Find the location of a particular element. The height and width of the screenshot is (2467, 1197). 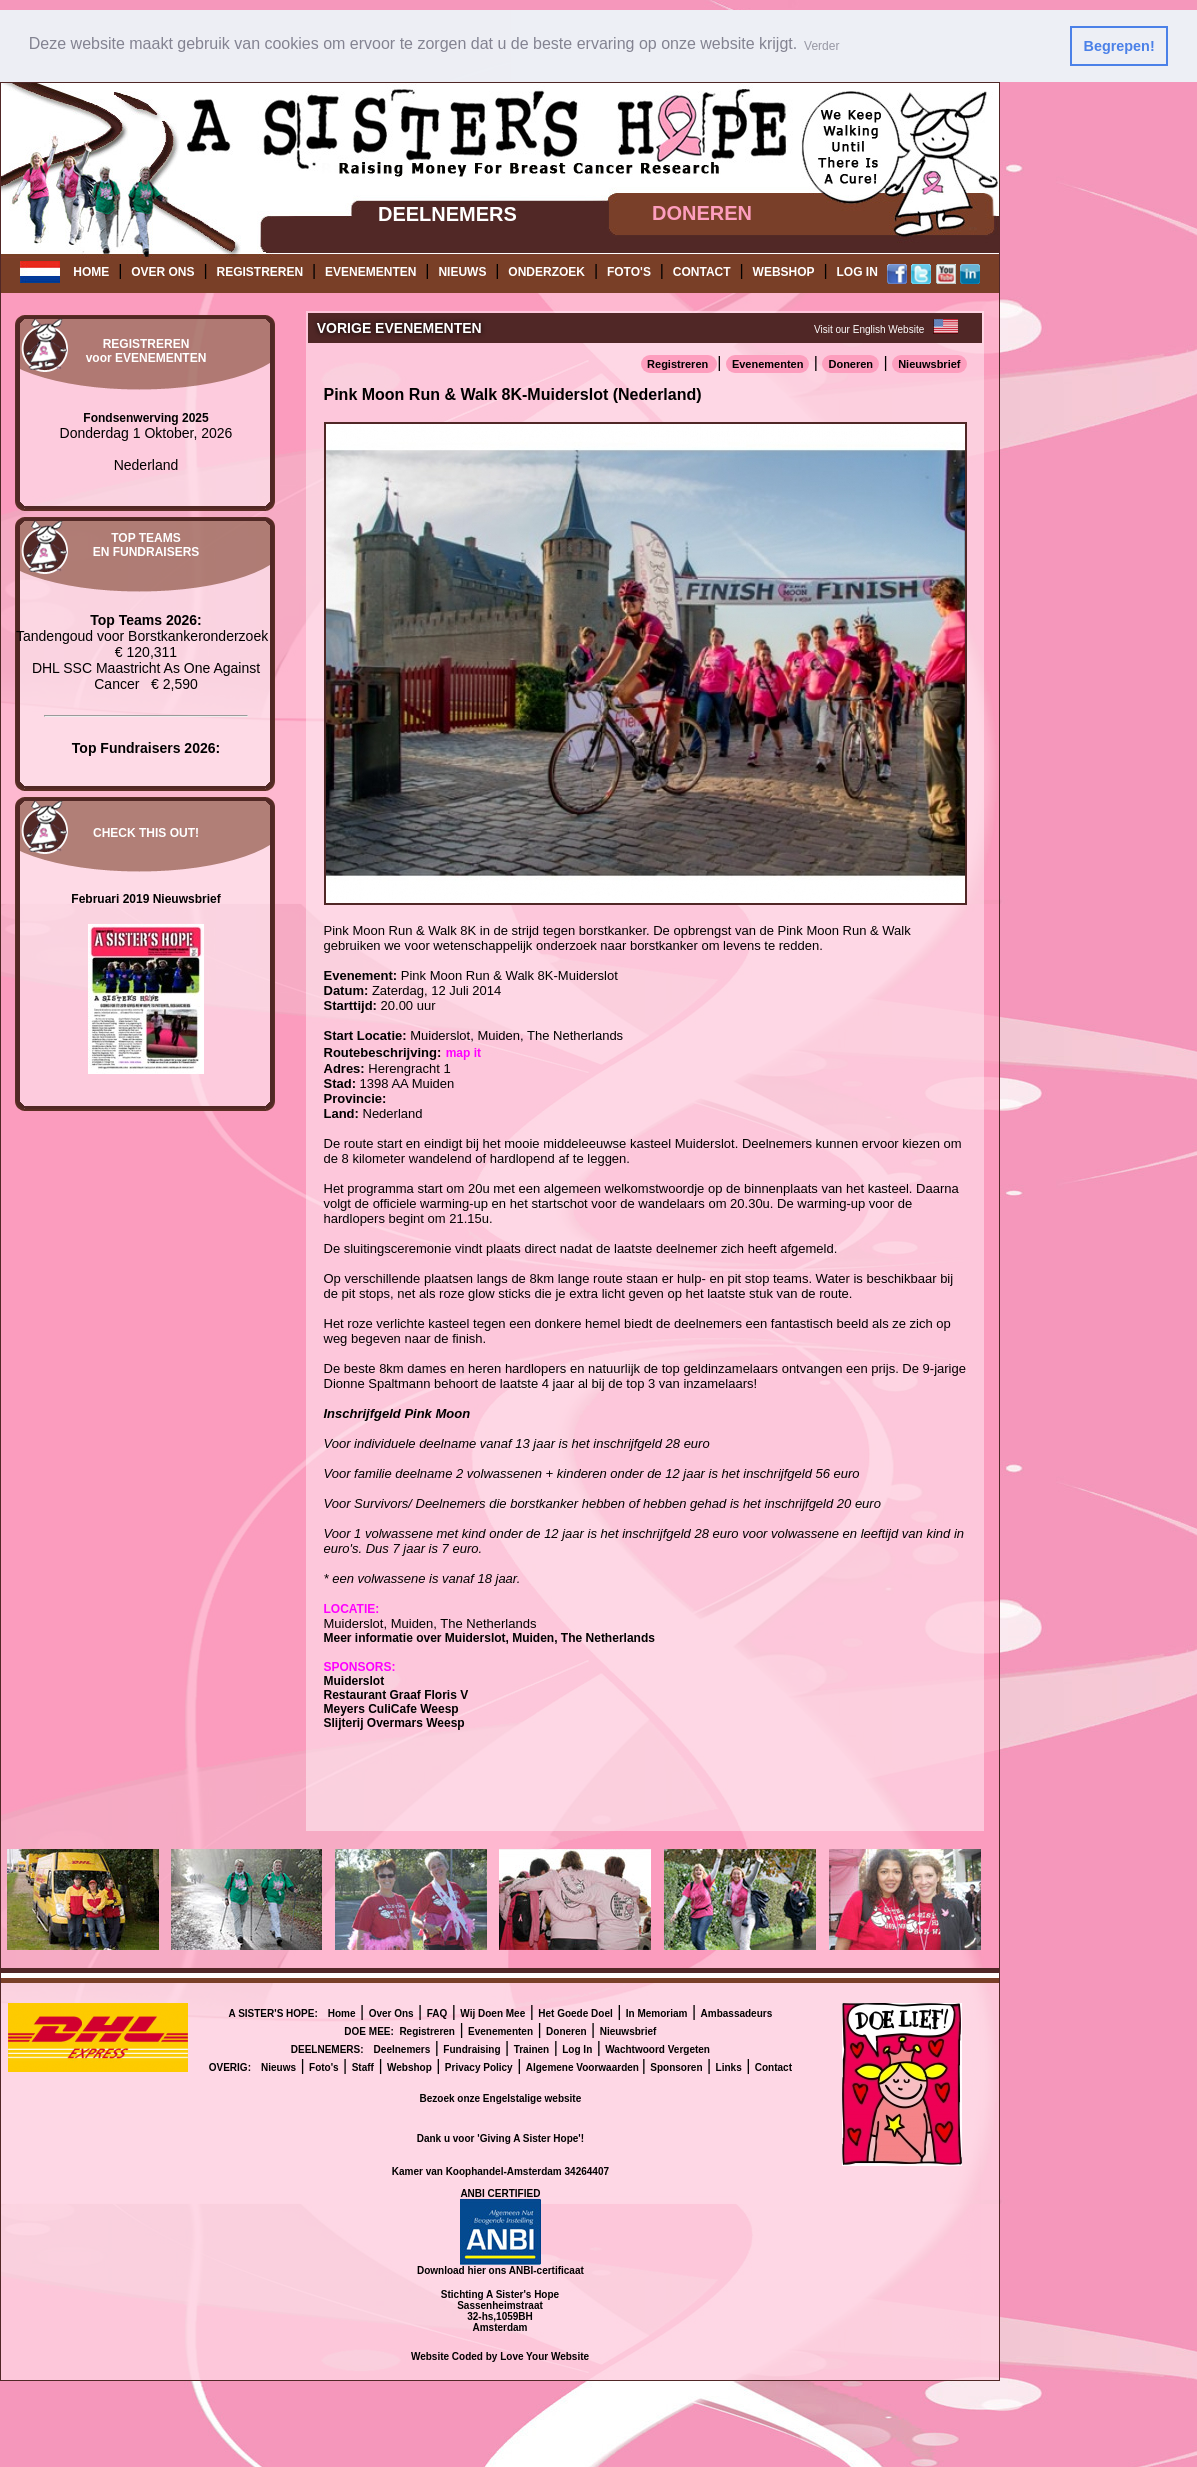

Algemene Voorwaarden is located at coordinates (584, 2066).